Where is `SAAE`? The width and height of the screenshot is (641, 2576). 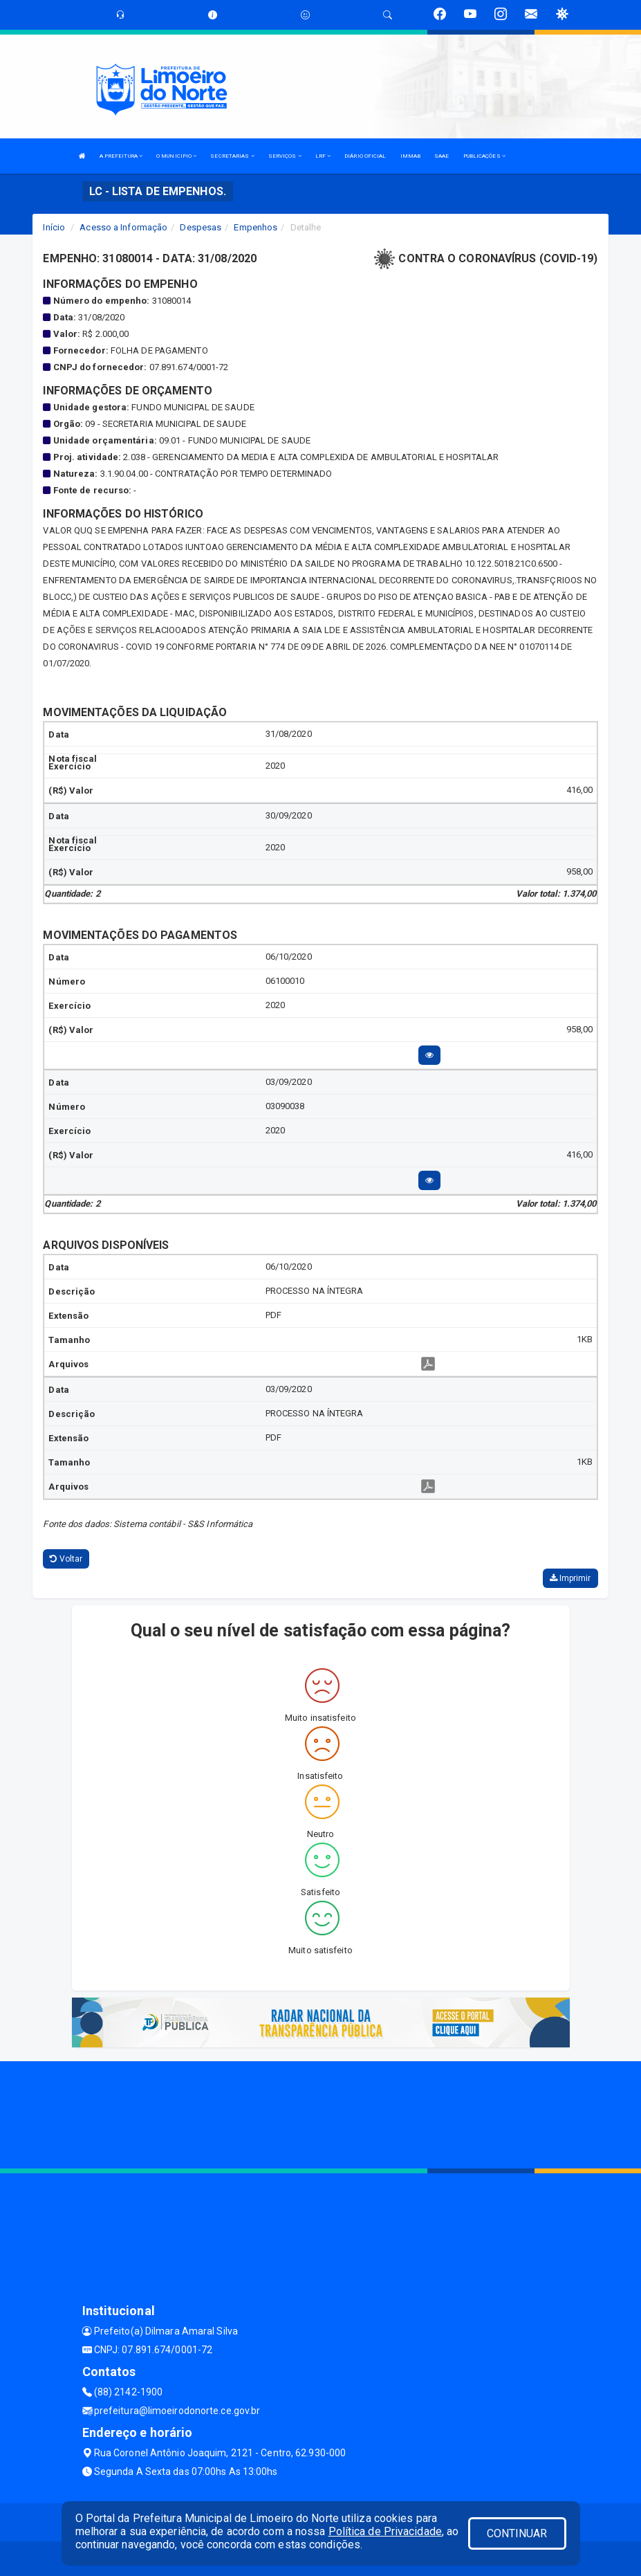 SAAE is located at coordinates (441, 156).